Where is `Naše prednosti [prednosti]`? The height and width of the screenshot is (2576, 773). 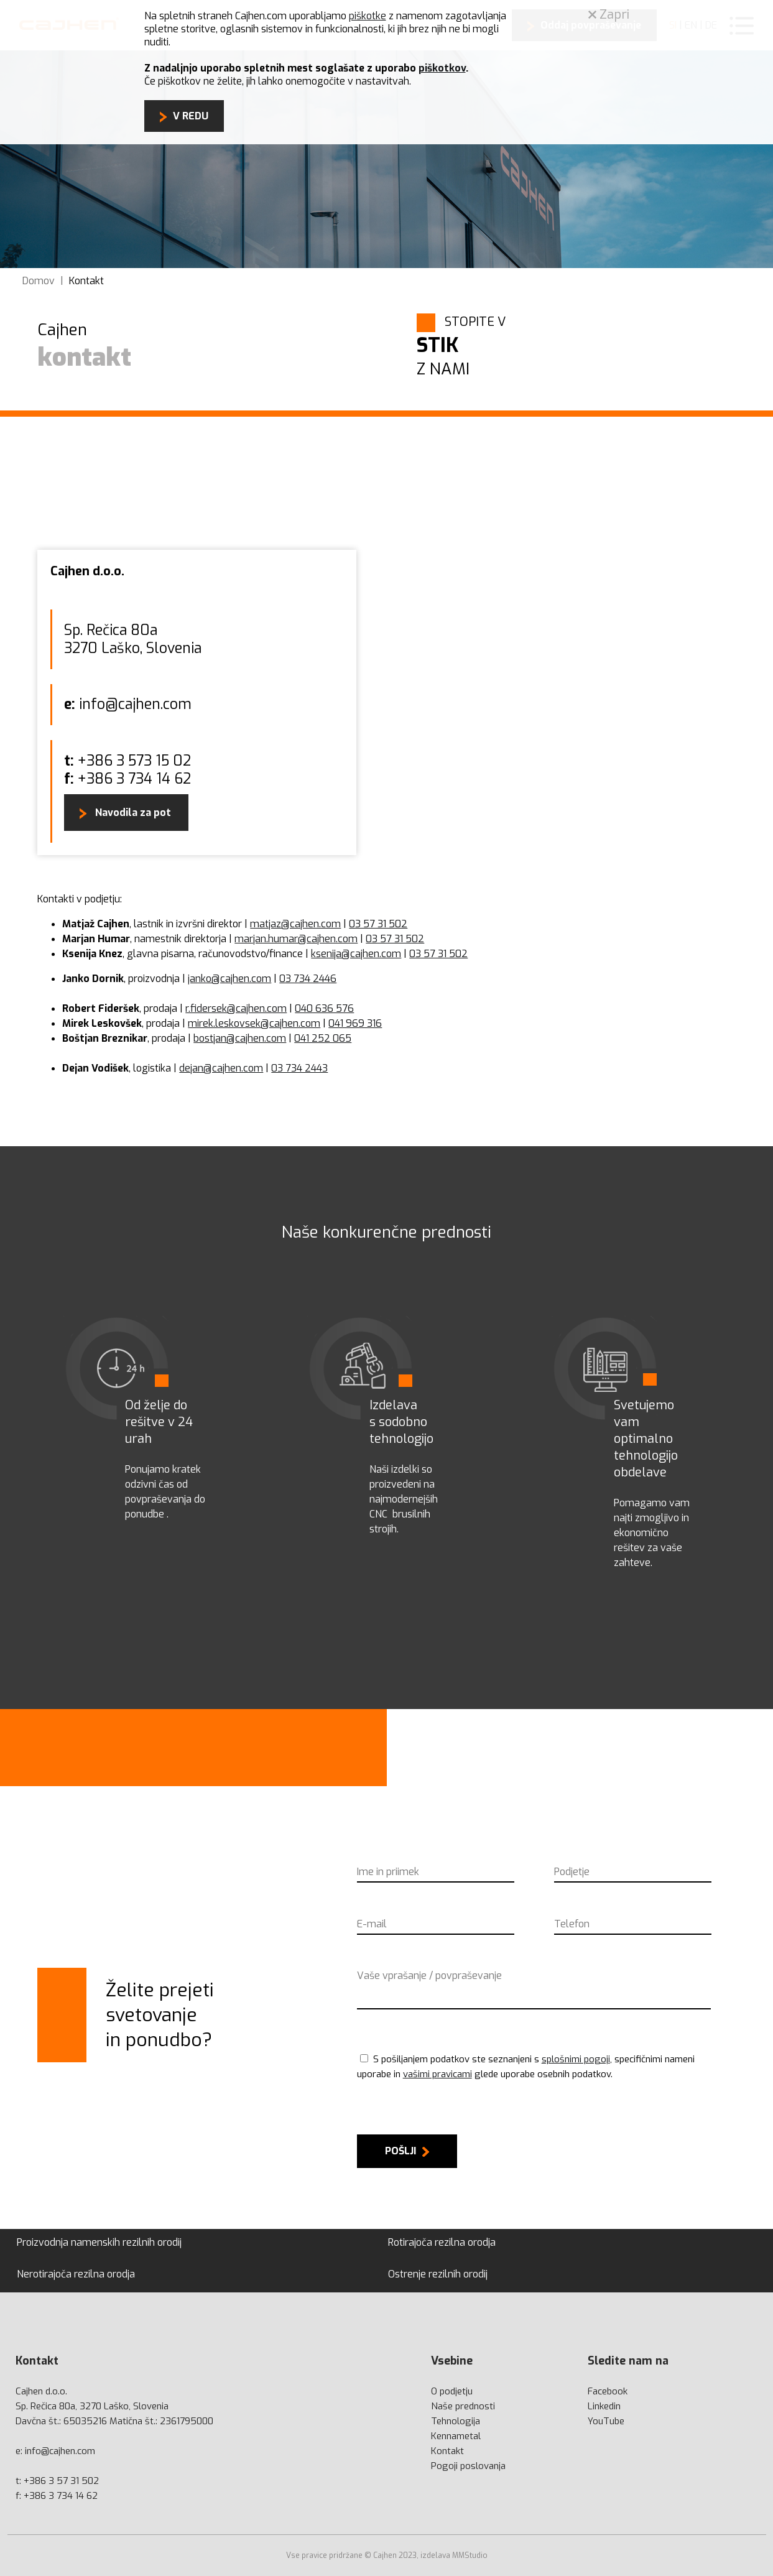
Naše prednosti [prednosti] is located at coordinates (463, 2406).